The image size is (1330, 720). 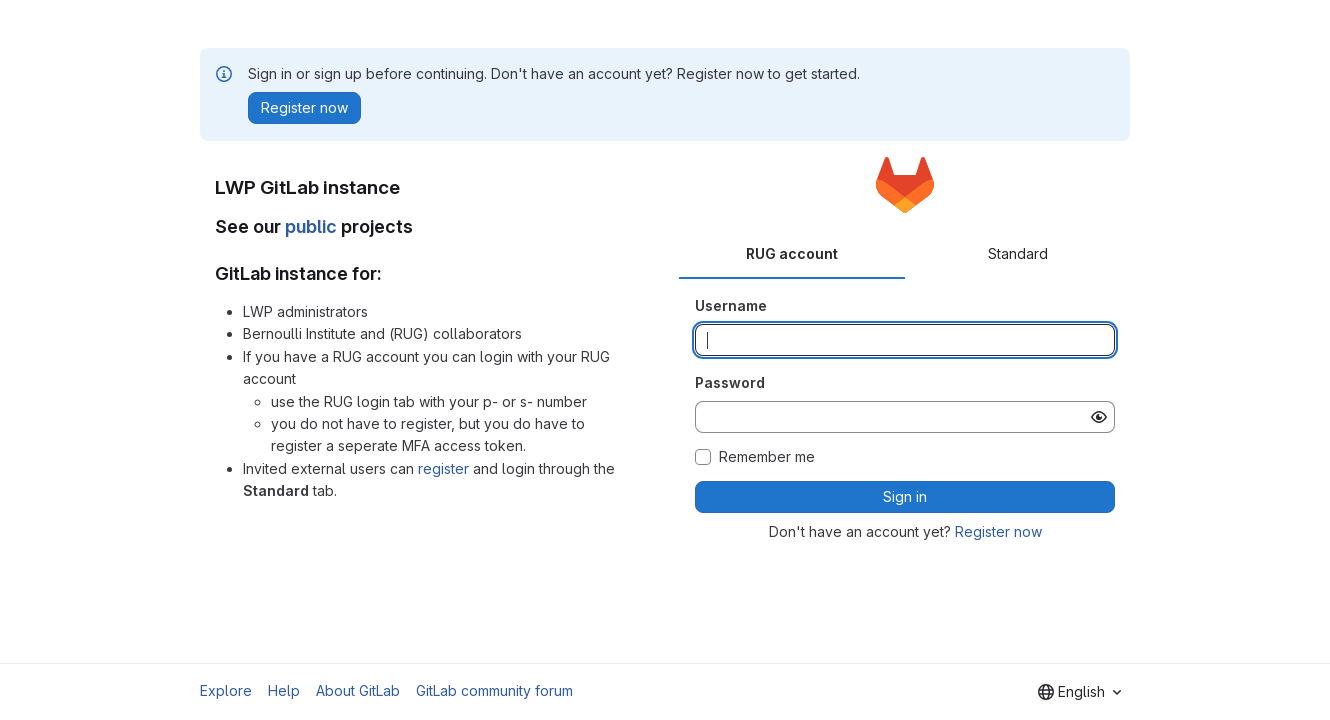 What do you see at coordinates (730, 382) in the screenshot?
I see `Password` at bounding box center [730, 382].